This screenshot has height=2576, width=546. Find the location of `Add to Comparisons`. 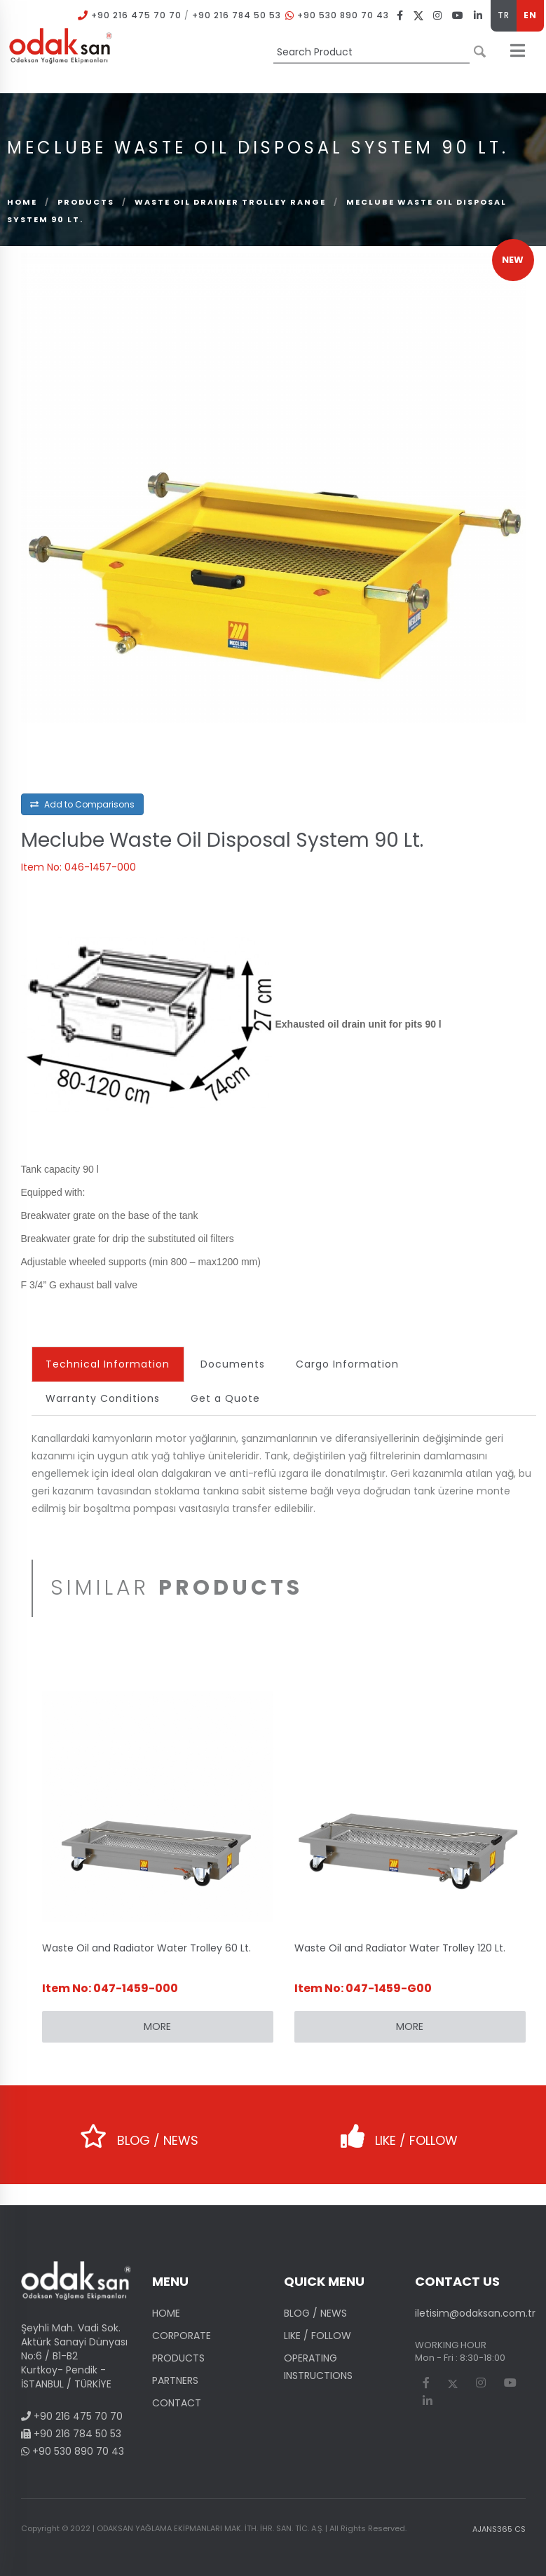

Add to Comparisons is located at coordinates (82, 804).